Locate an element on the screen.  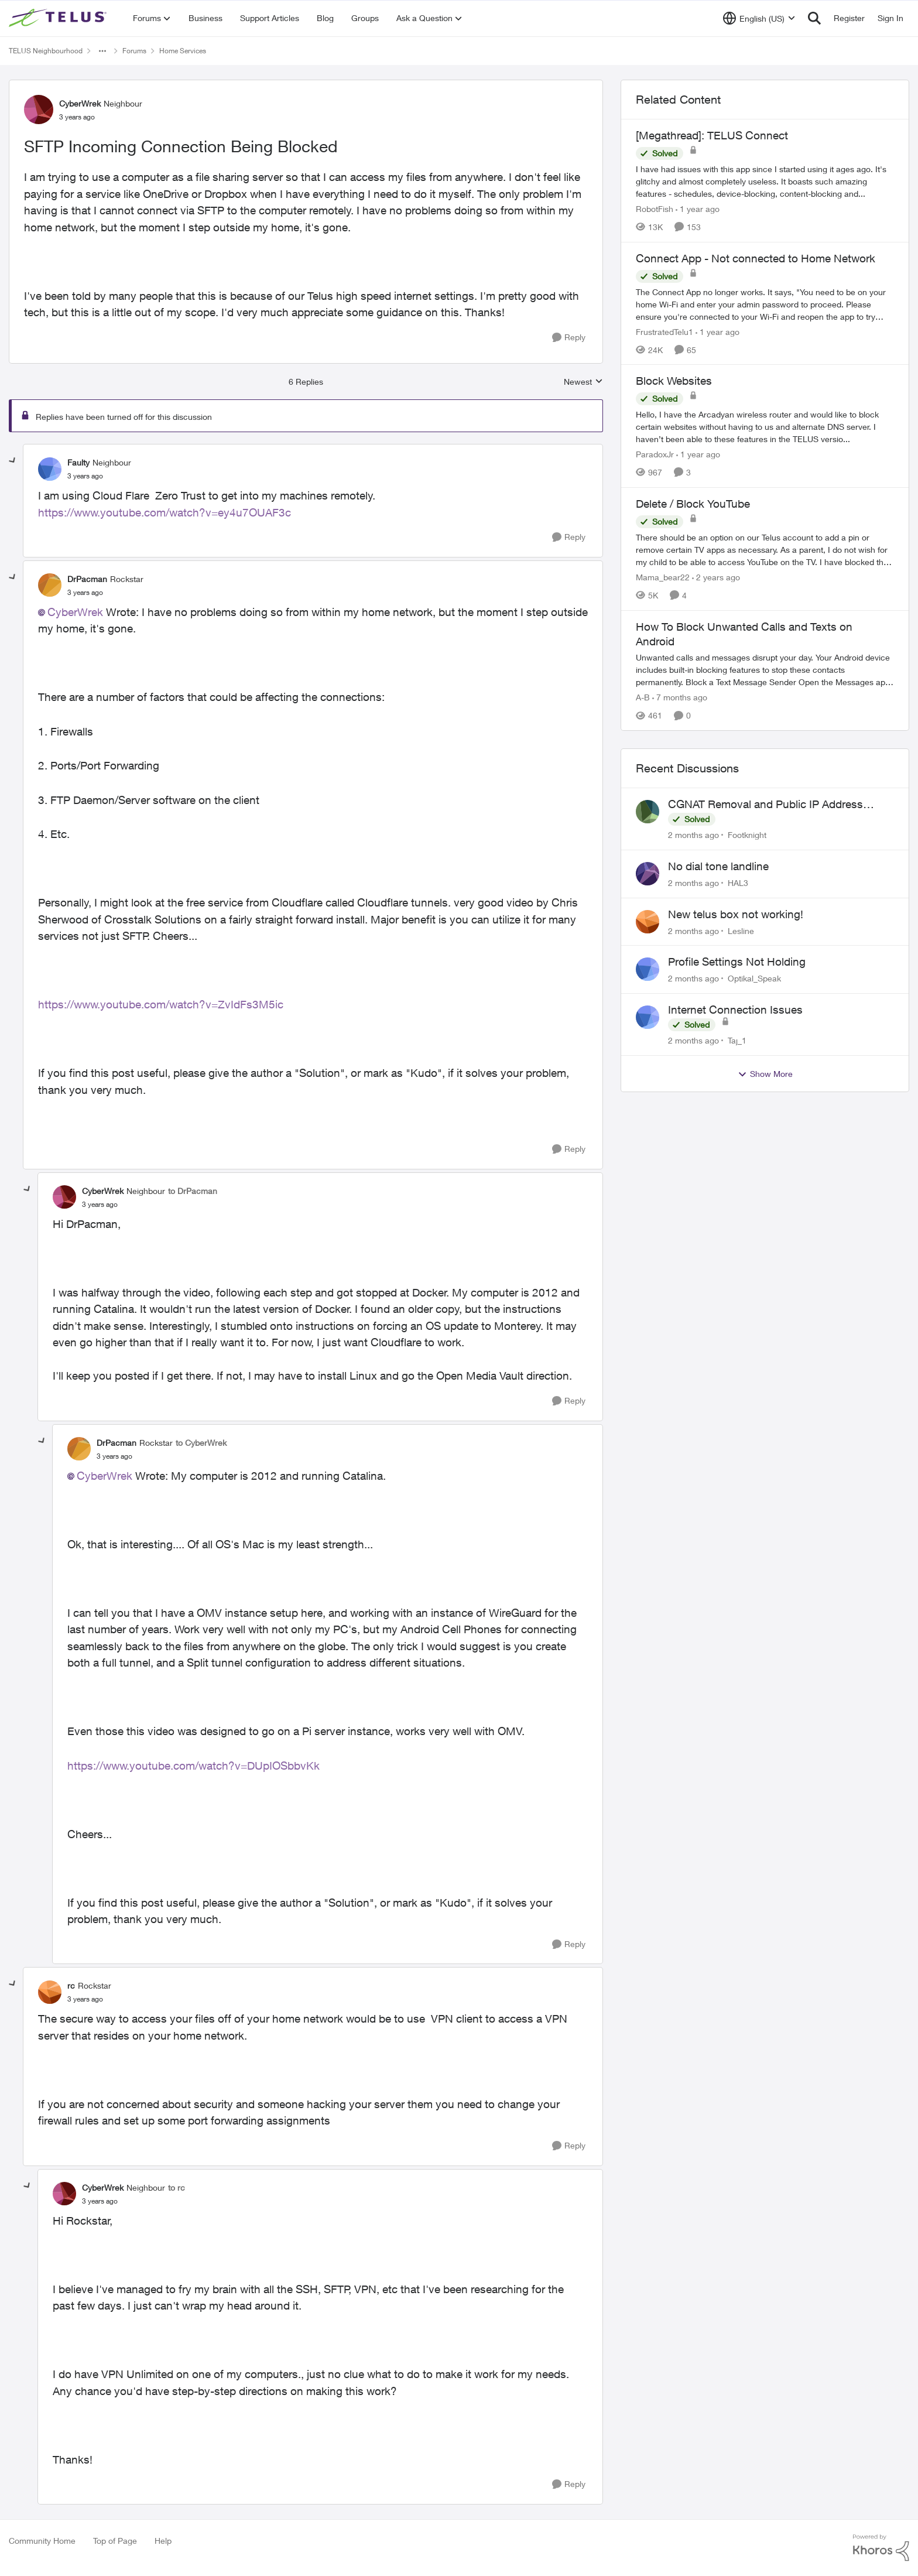
ParadoxJr [View Profile: ParadoxJr, Rank: Neighbour] is located at coordinates (655, 454).